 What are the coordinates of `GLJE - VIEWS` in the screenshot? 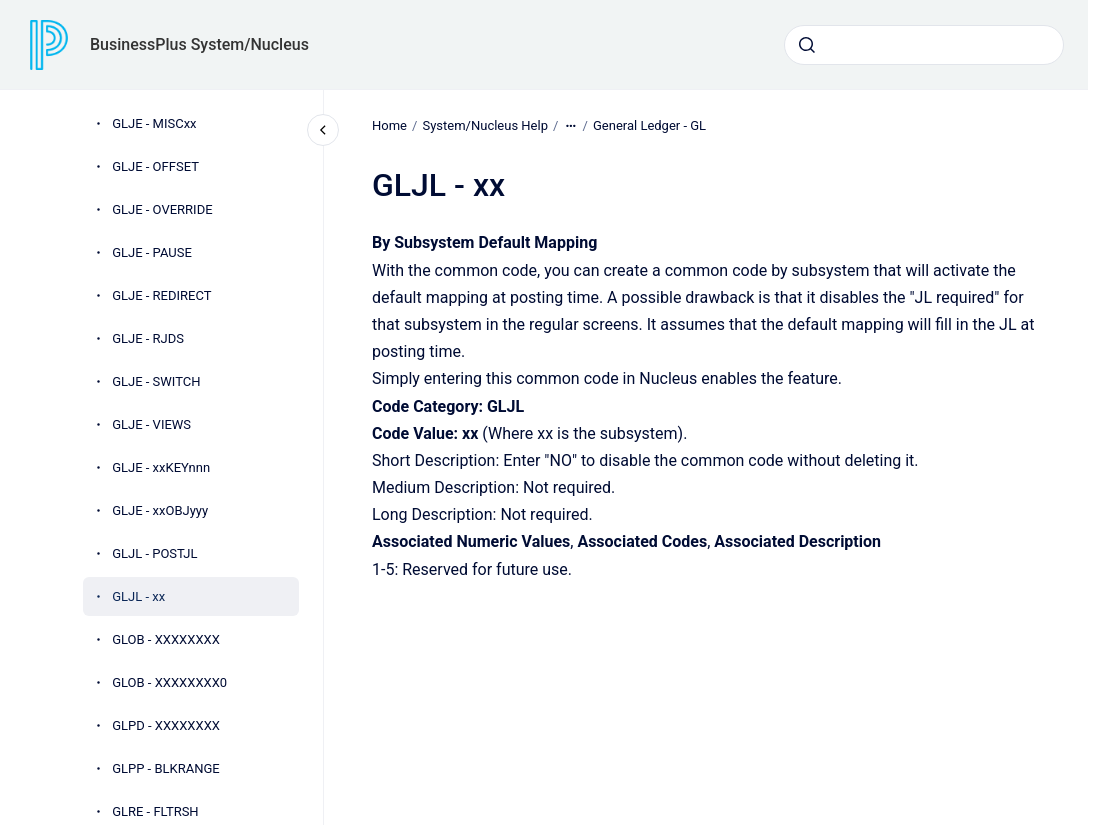 It's located at (151, 424).